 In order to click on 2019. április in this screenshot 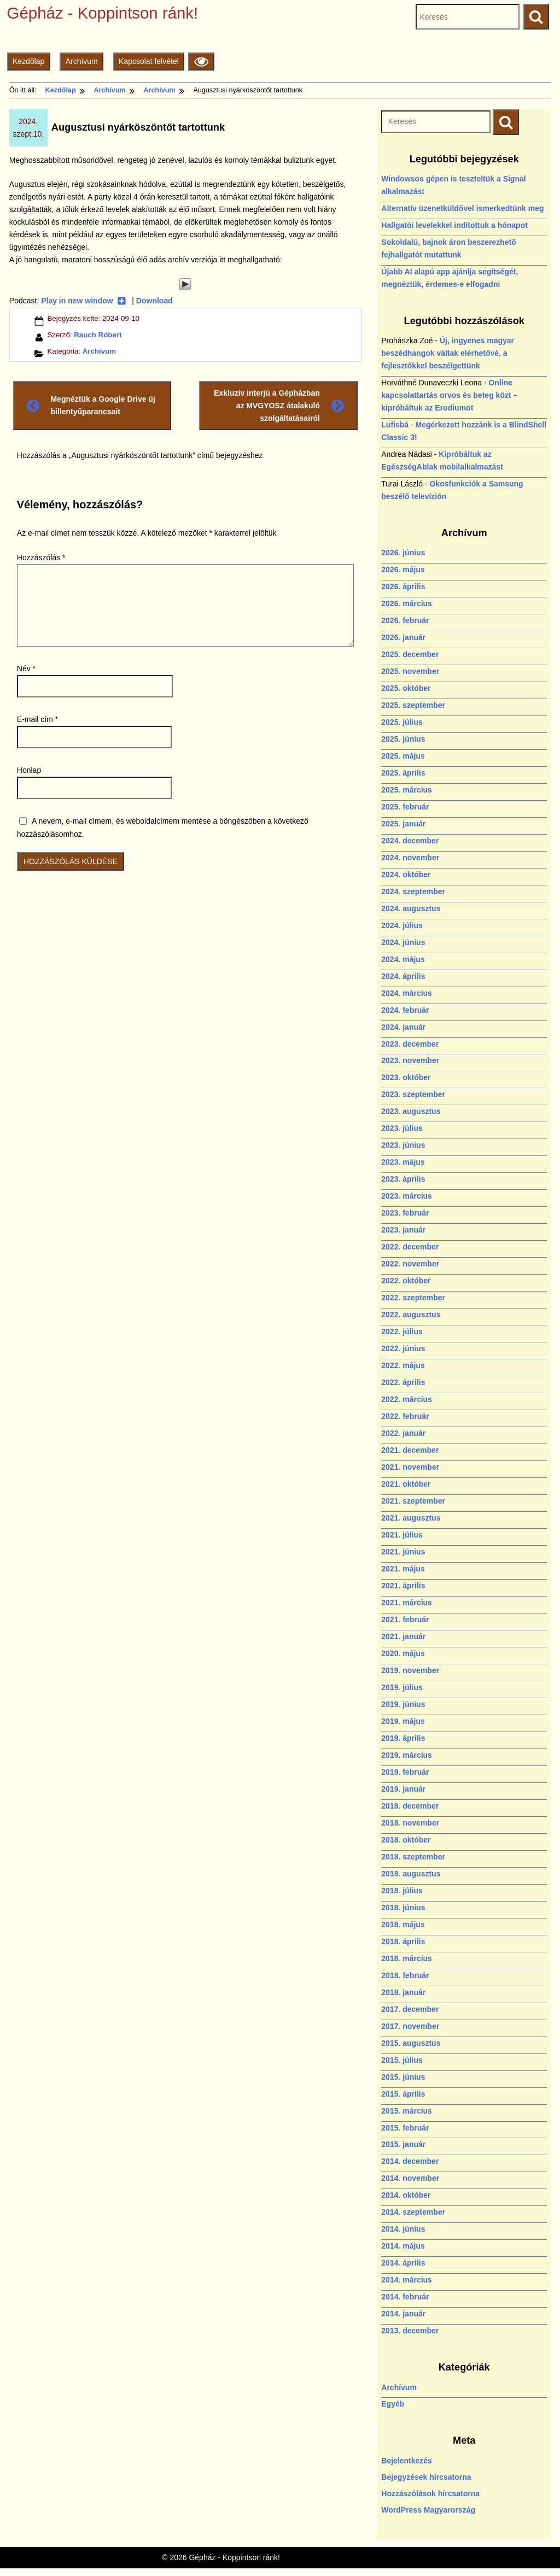, I will do `click(403, 1738)`.